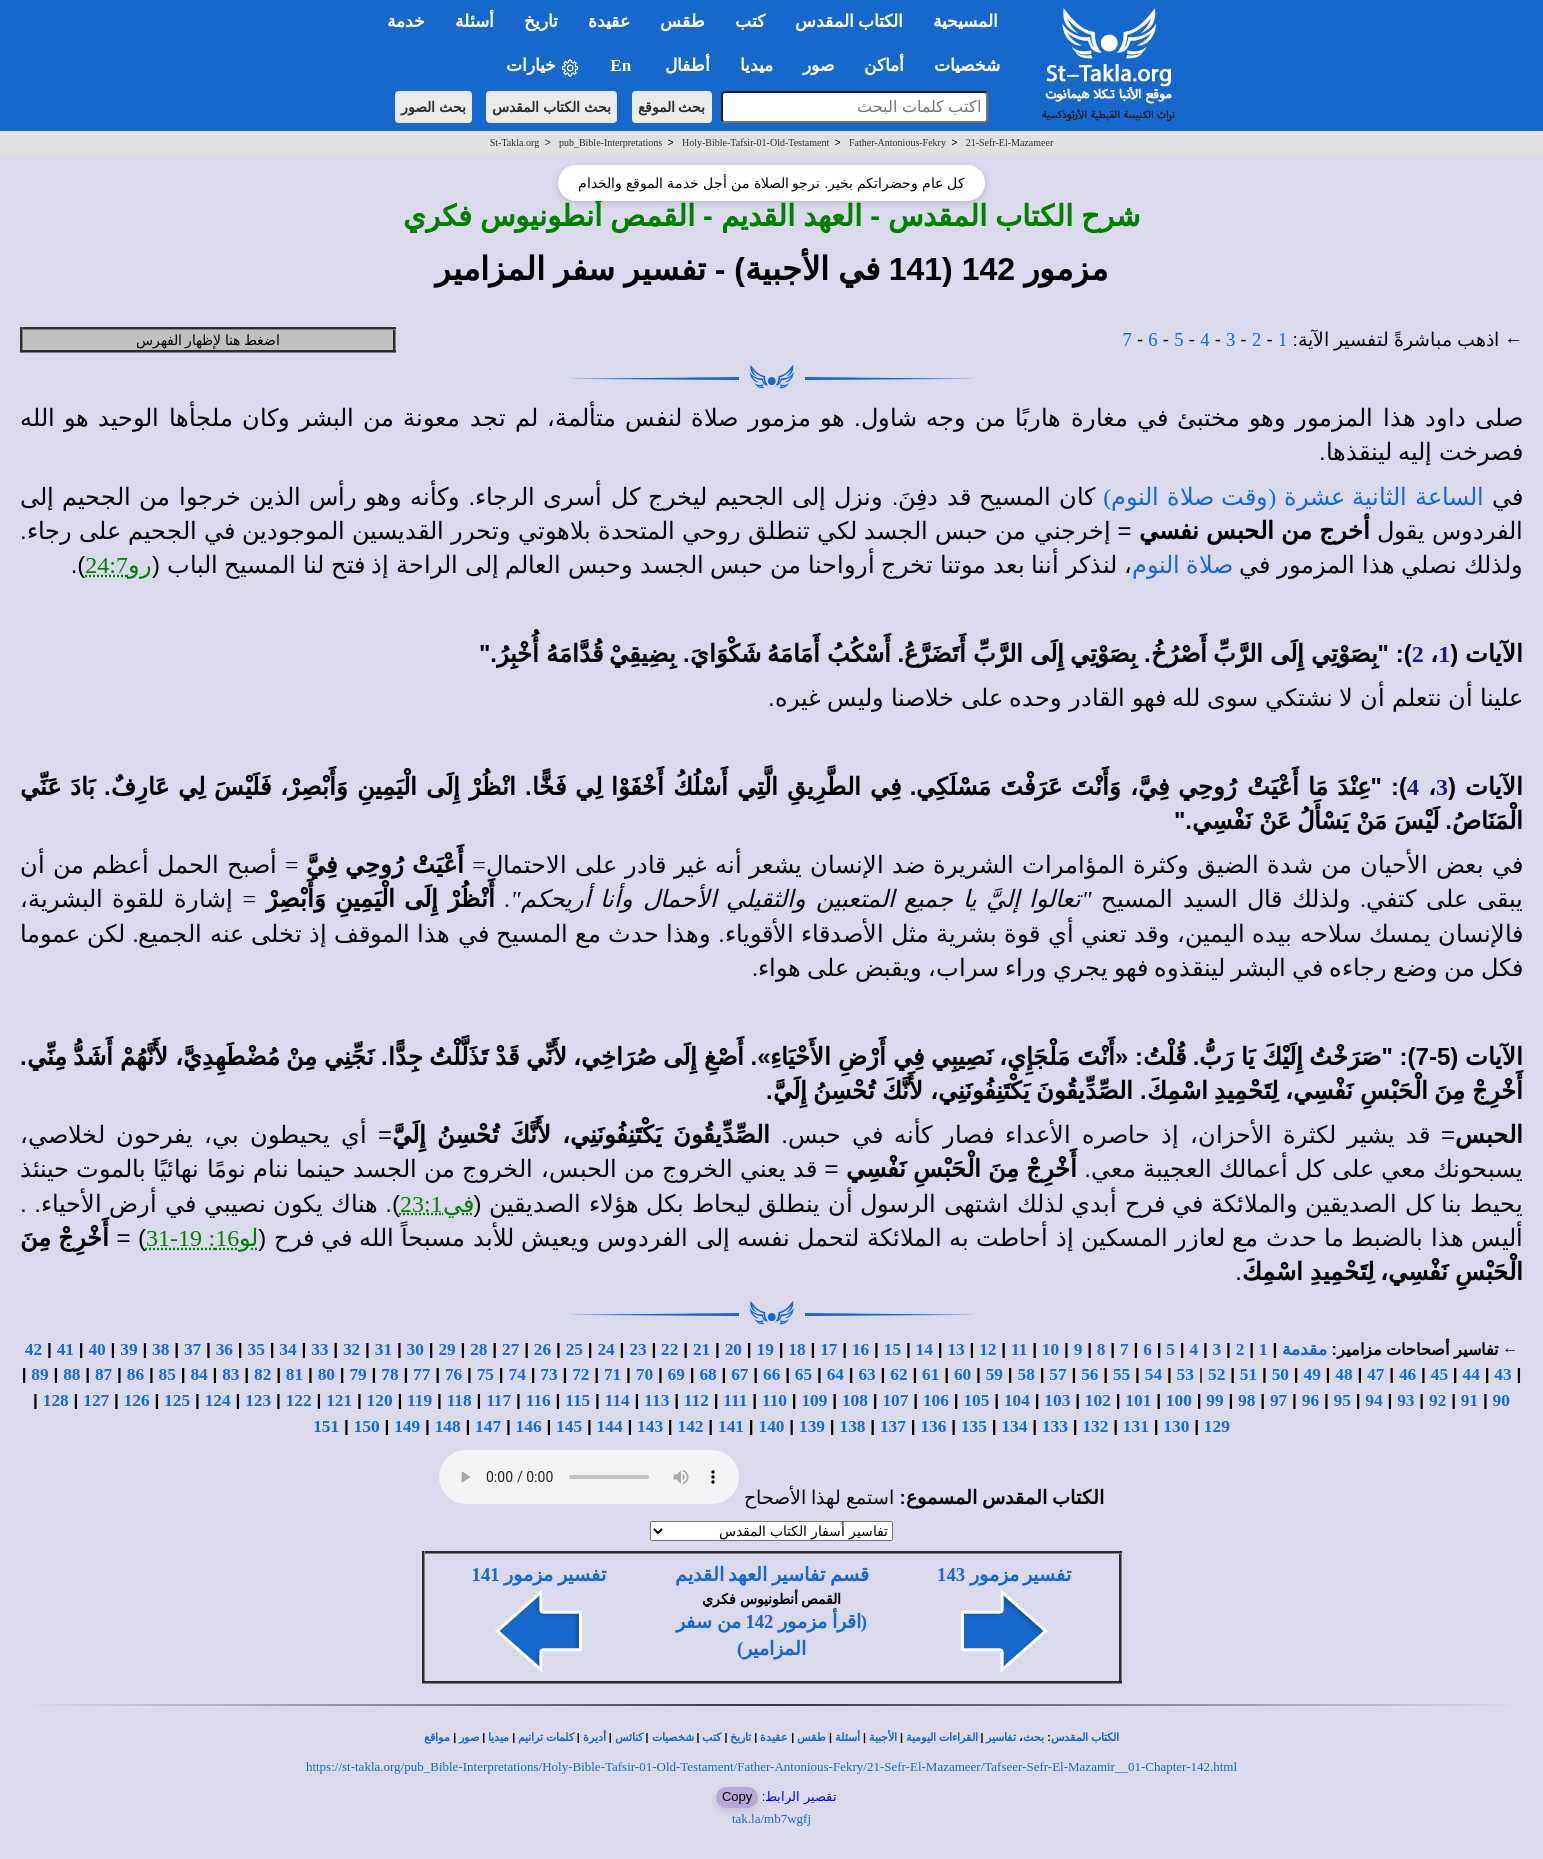 The height and width of the screenshot is (1859, 1543). What do you see at coordinates (687, 65) in the screenshot?
I see `أطفال [button]` at bounding box center [687, 65].